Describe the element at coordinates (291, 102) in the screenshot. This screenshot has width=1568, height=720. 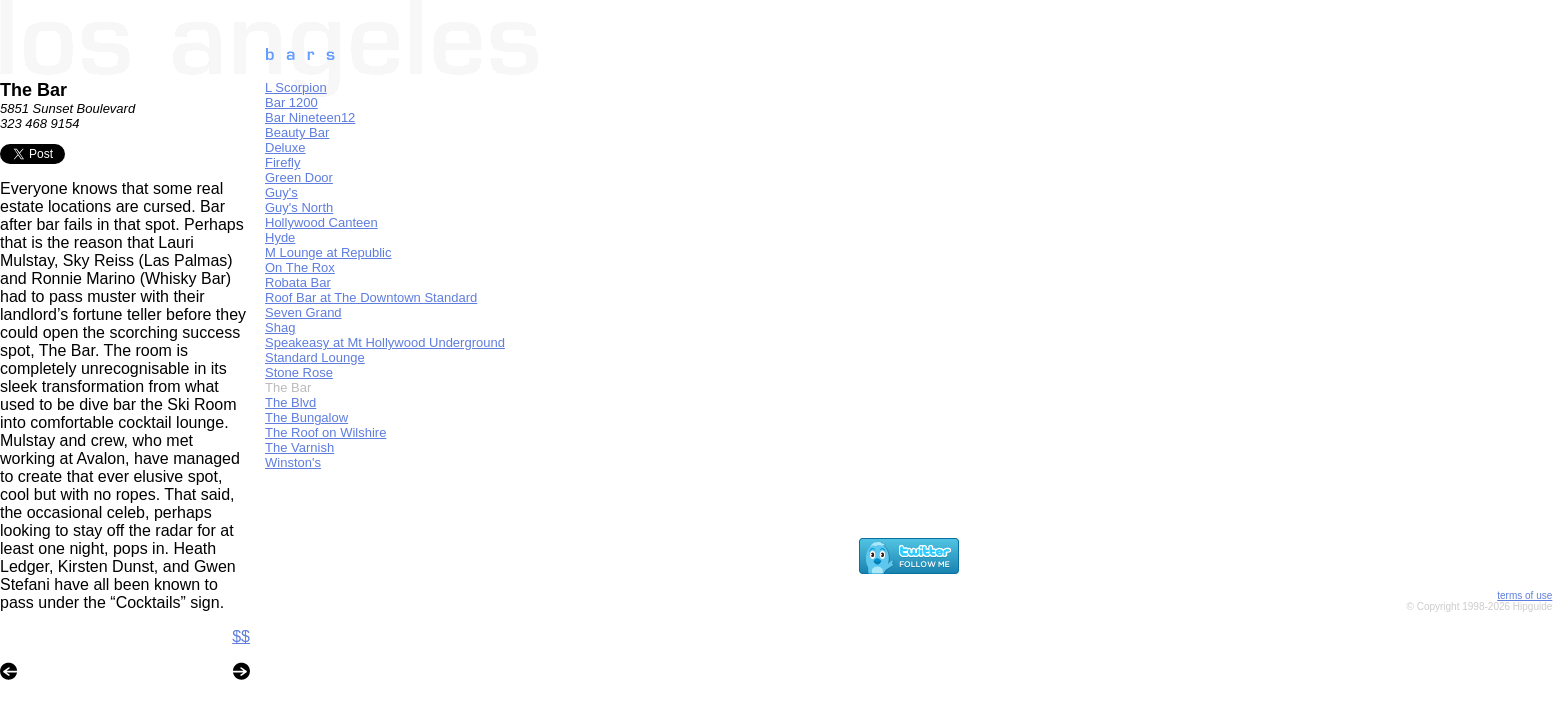
I see `Bar 1200` at that location.